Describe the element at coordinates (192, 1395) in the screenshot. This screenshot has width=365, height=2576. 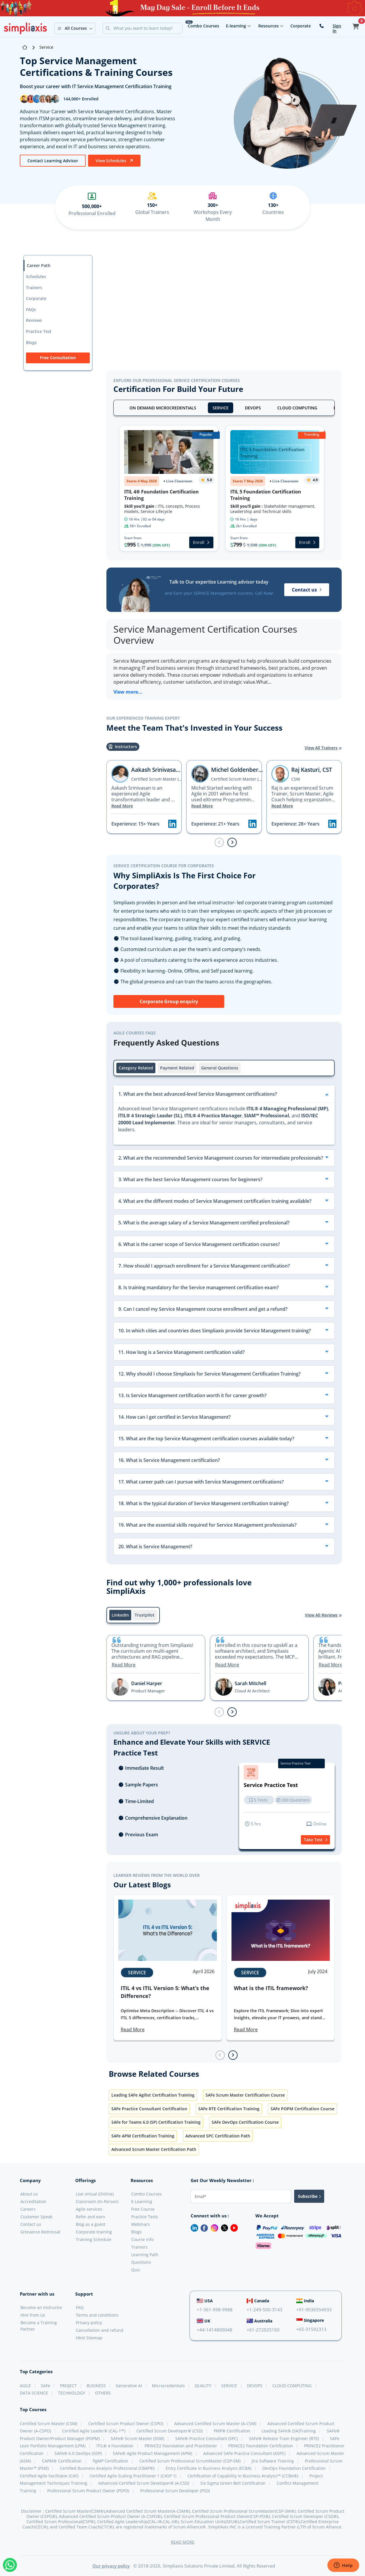
I see `13. Is Service Management certification worth it for career growth?` at that location.